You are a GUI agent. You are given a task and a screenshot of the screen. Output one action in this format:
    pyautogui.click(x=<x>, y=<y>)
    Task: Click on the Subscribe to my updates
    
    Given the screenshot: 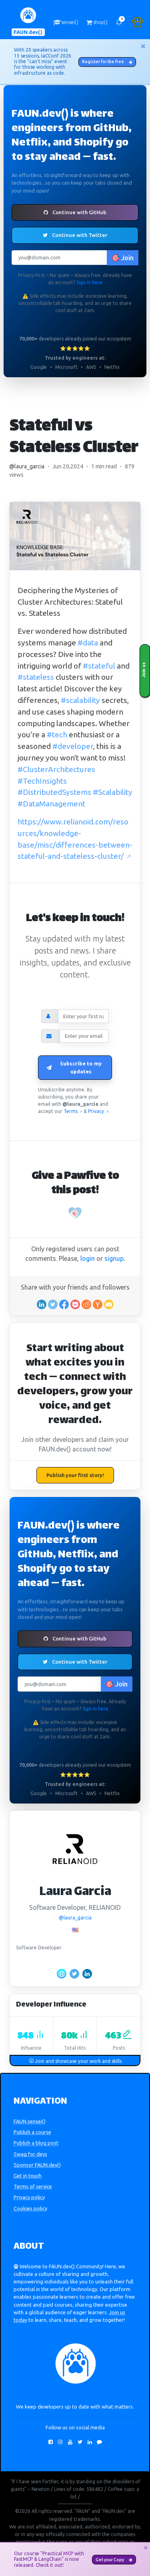 What is the action you would take?
    pyautogui.click(x=74, y=1067)
    